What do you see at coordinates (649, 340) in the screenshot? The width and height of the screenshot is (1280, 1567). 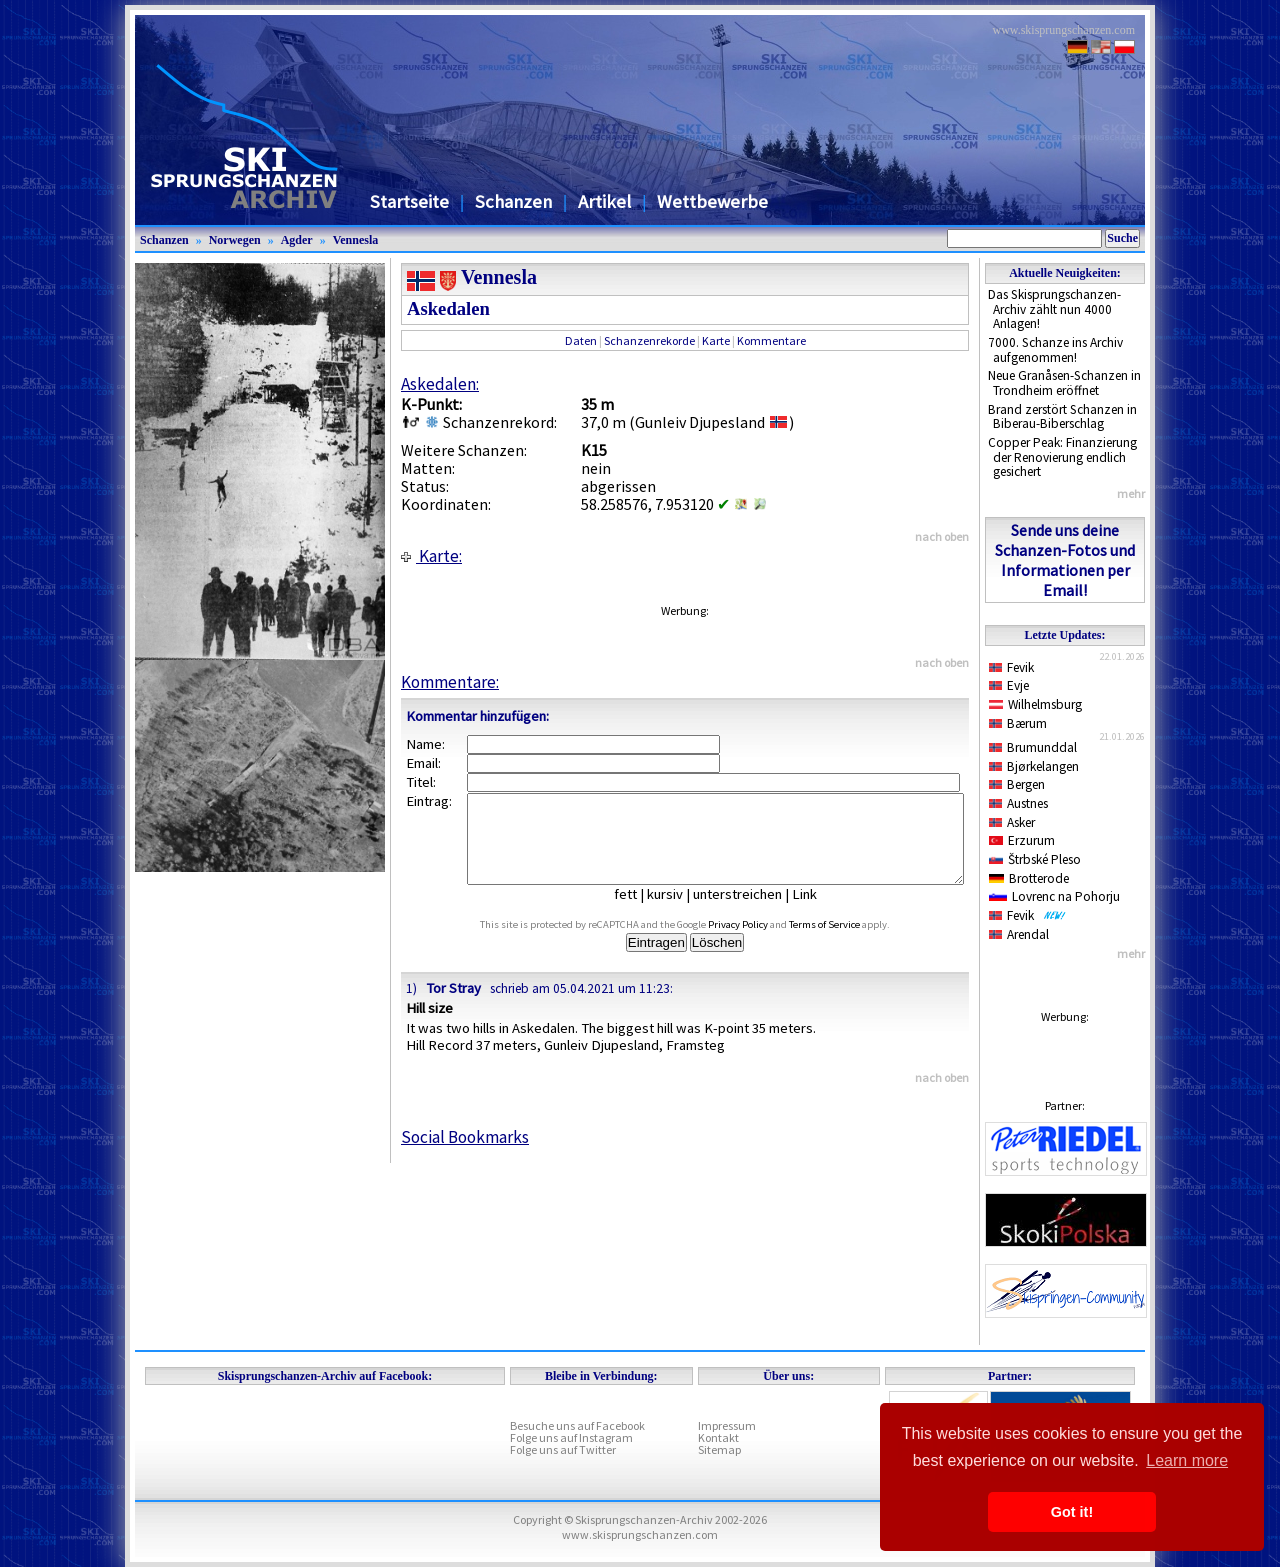 I see `Schanzenrekorde` at bounding box center [649, 340].